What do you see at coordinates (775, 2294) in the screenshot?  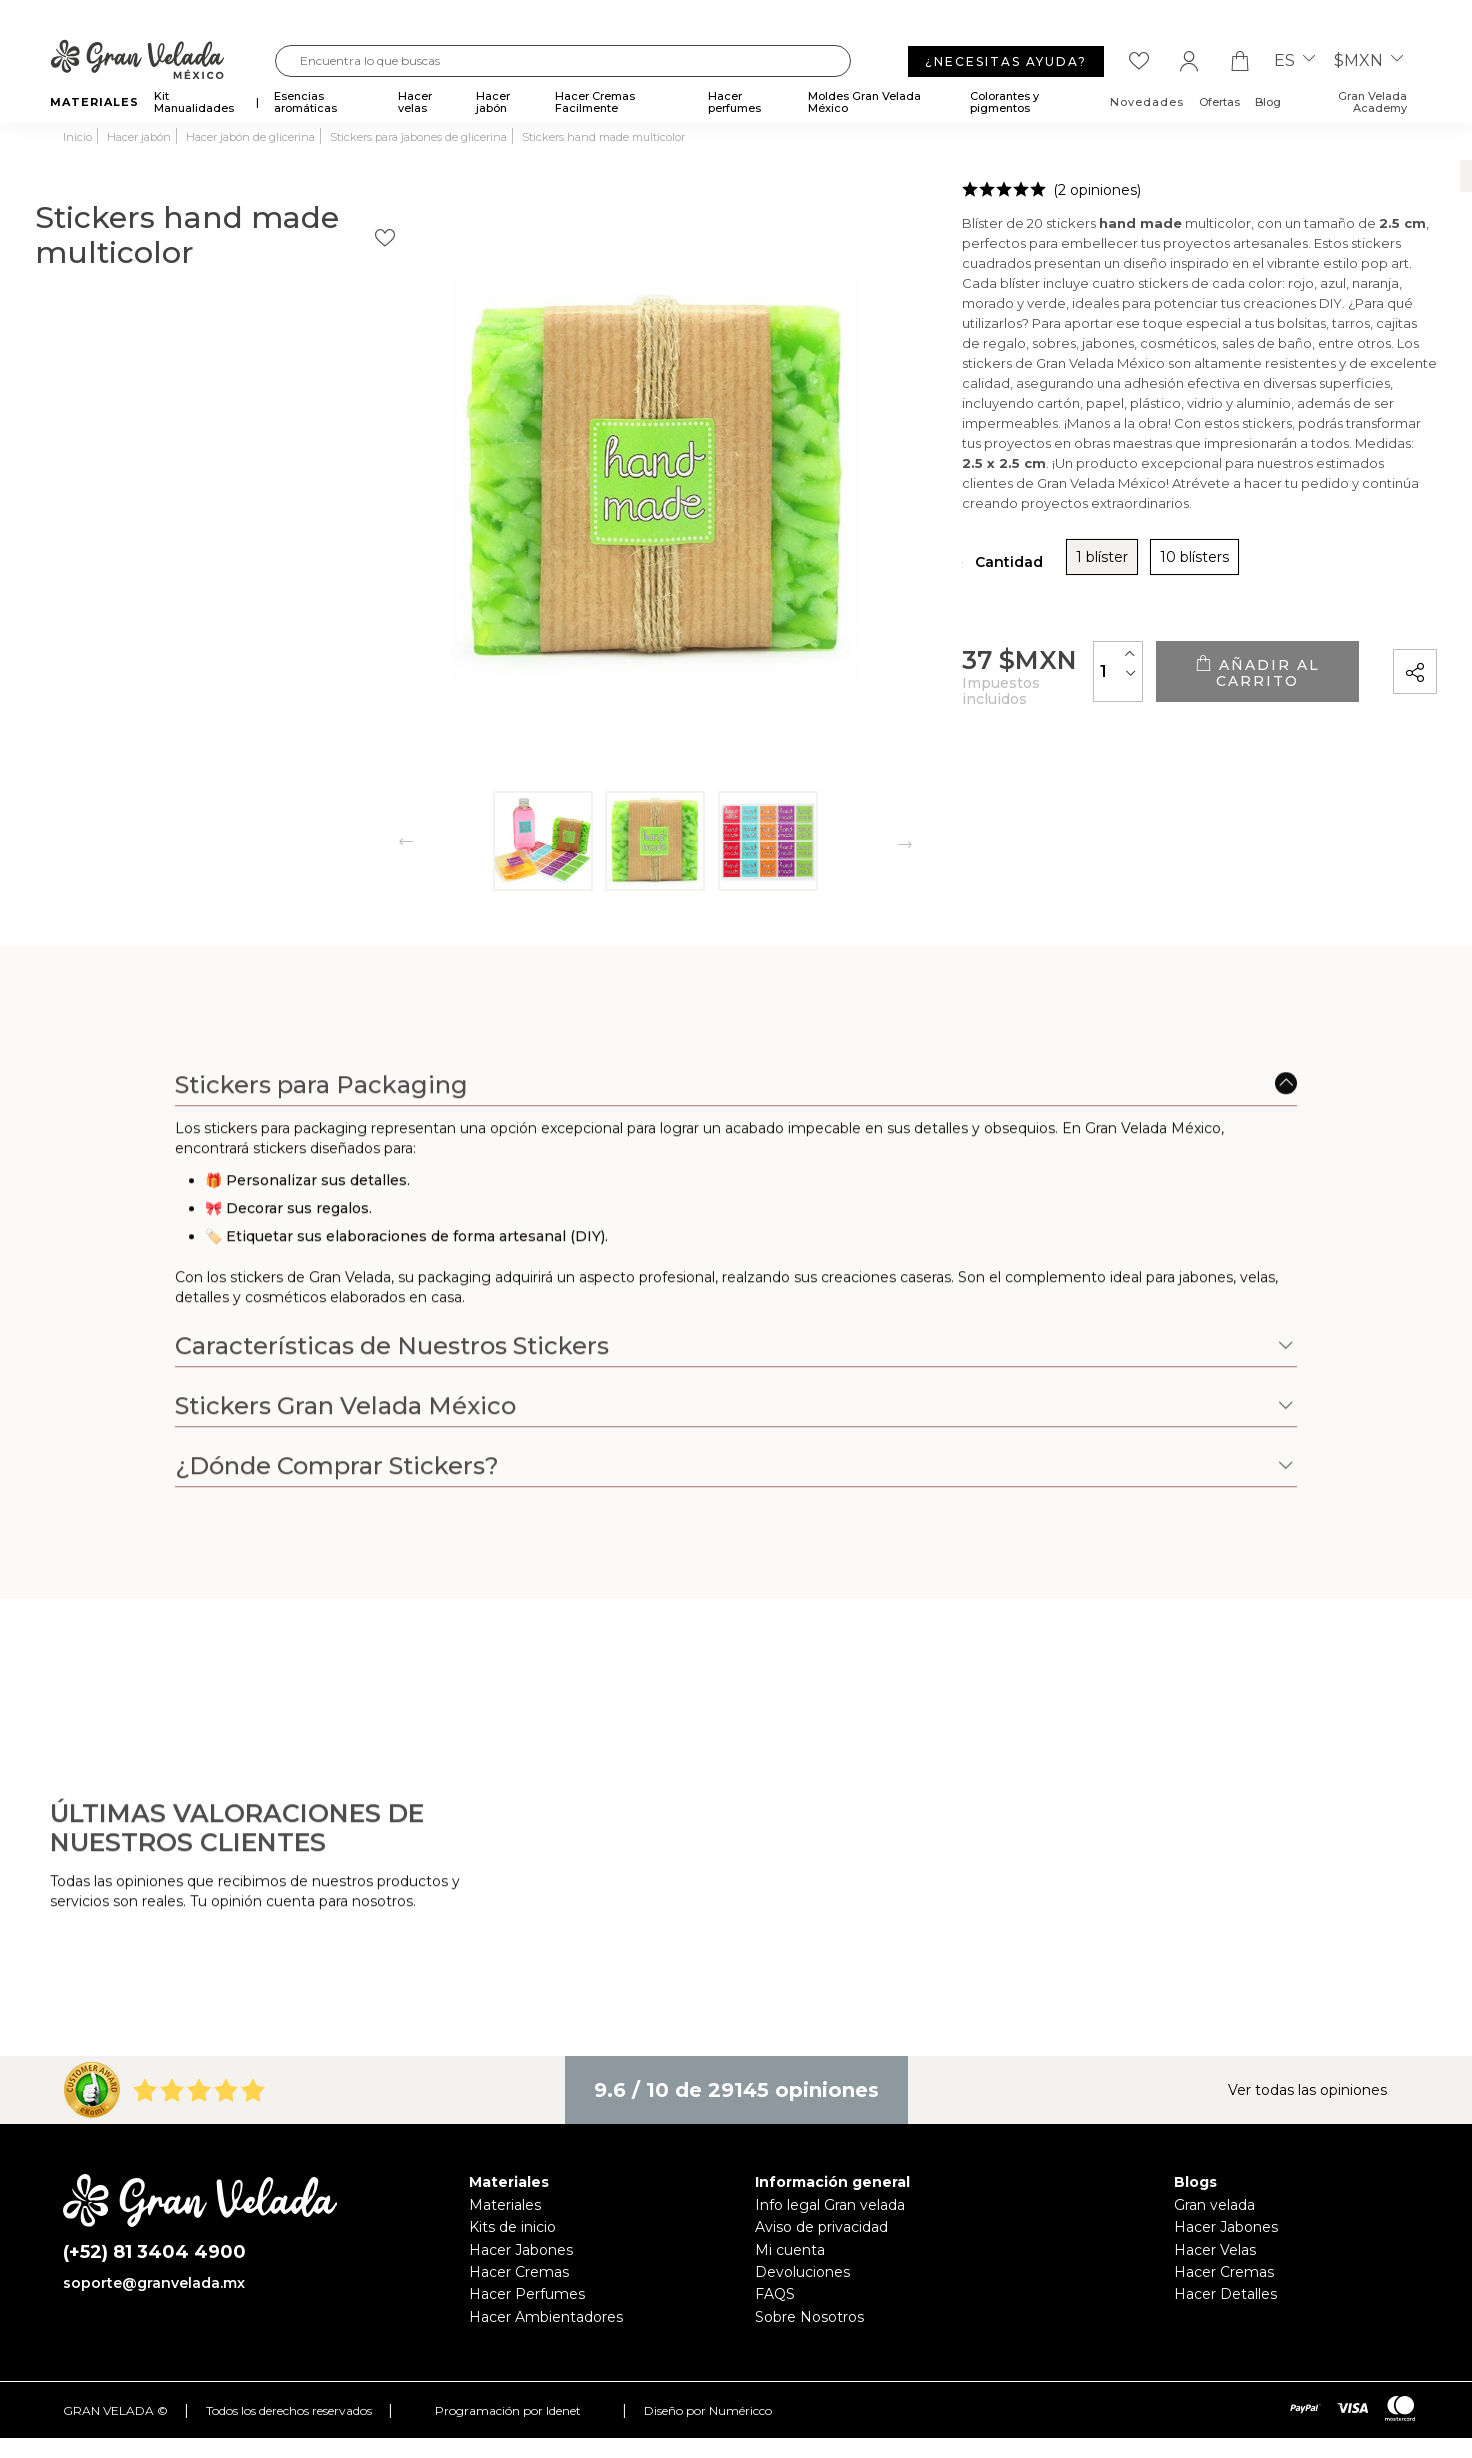 I see `FAQS` at bounding box center [775, 2294].